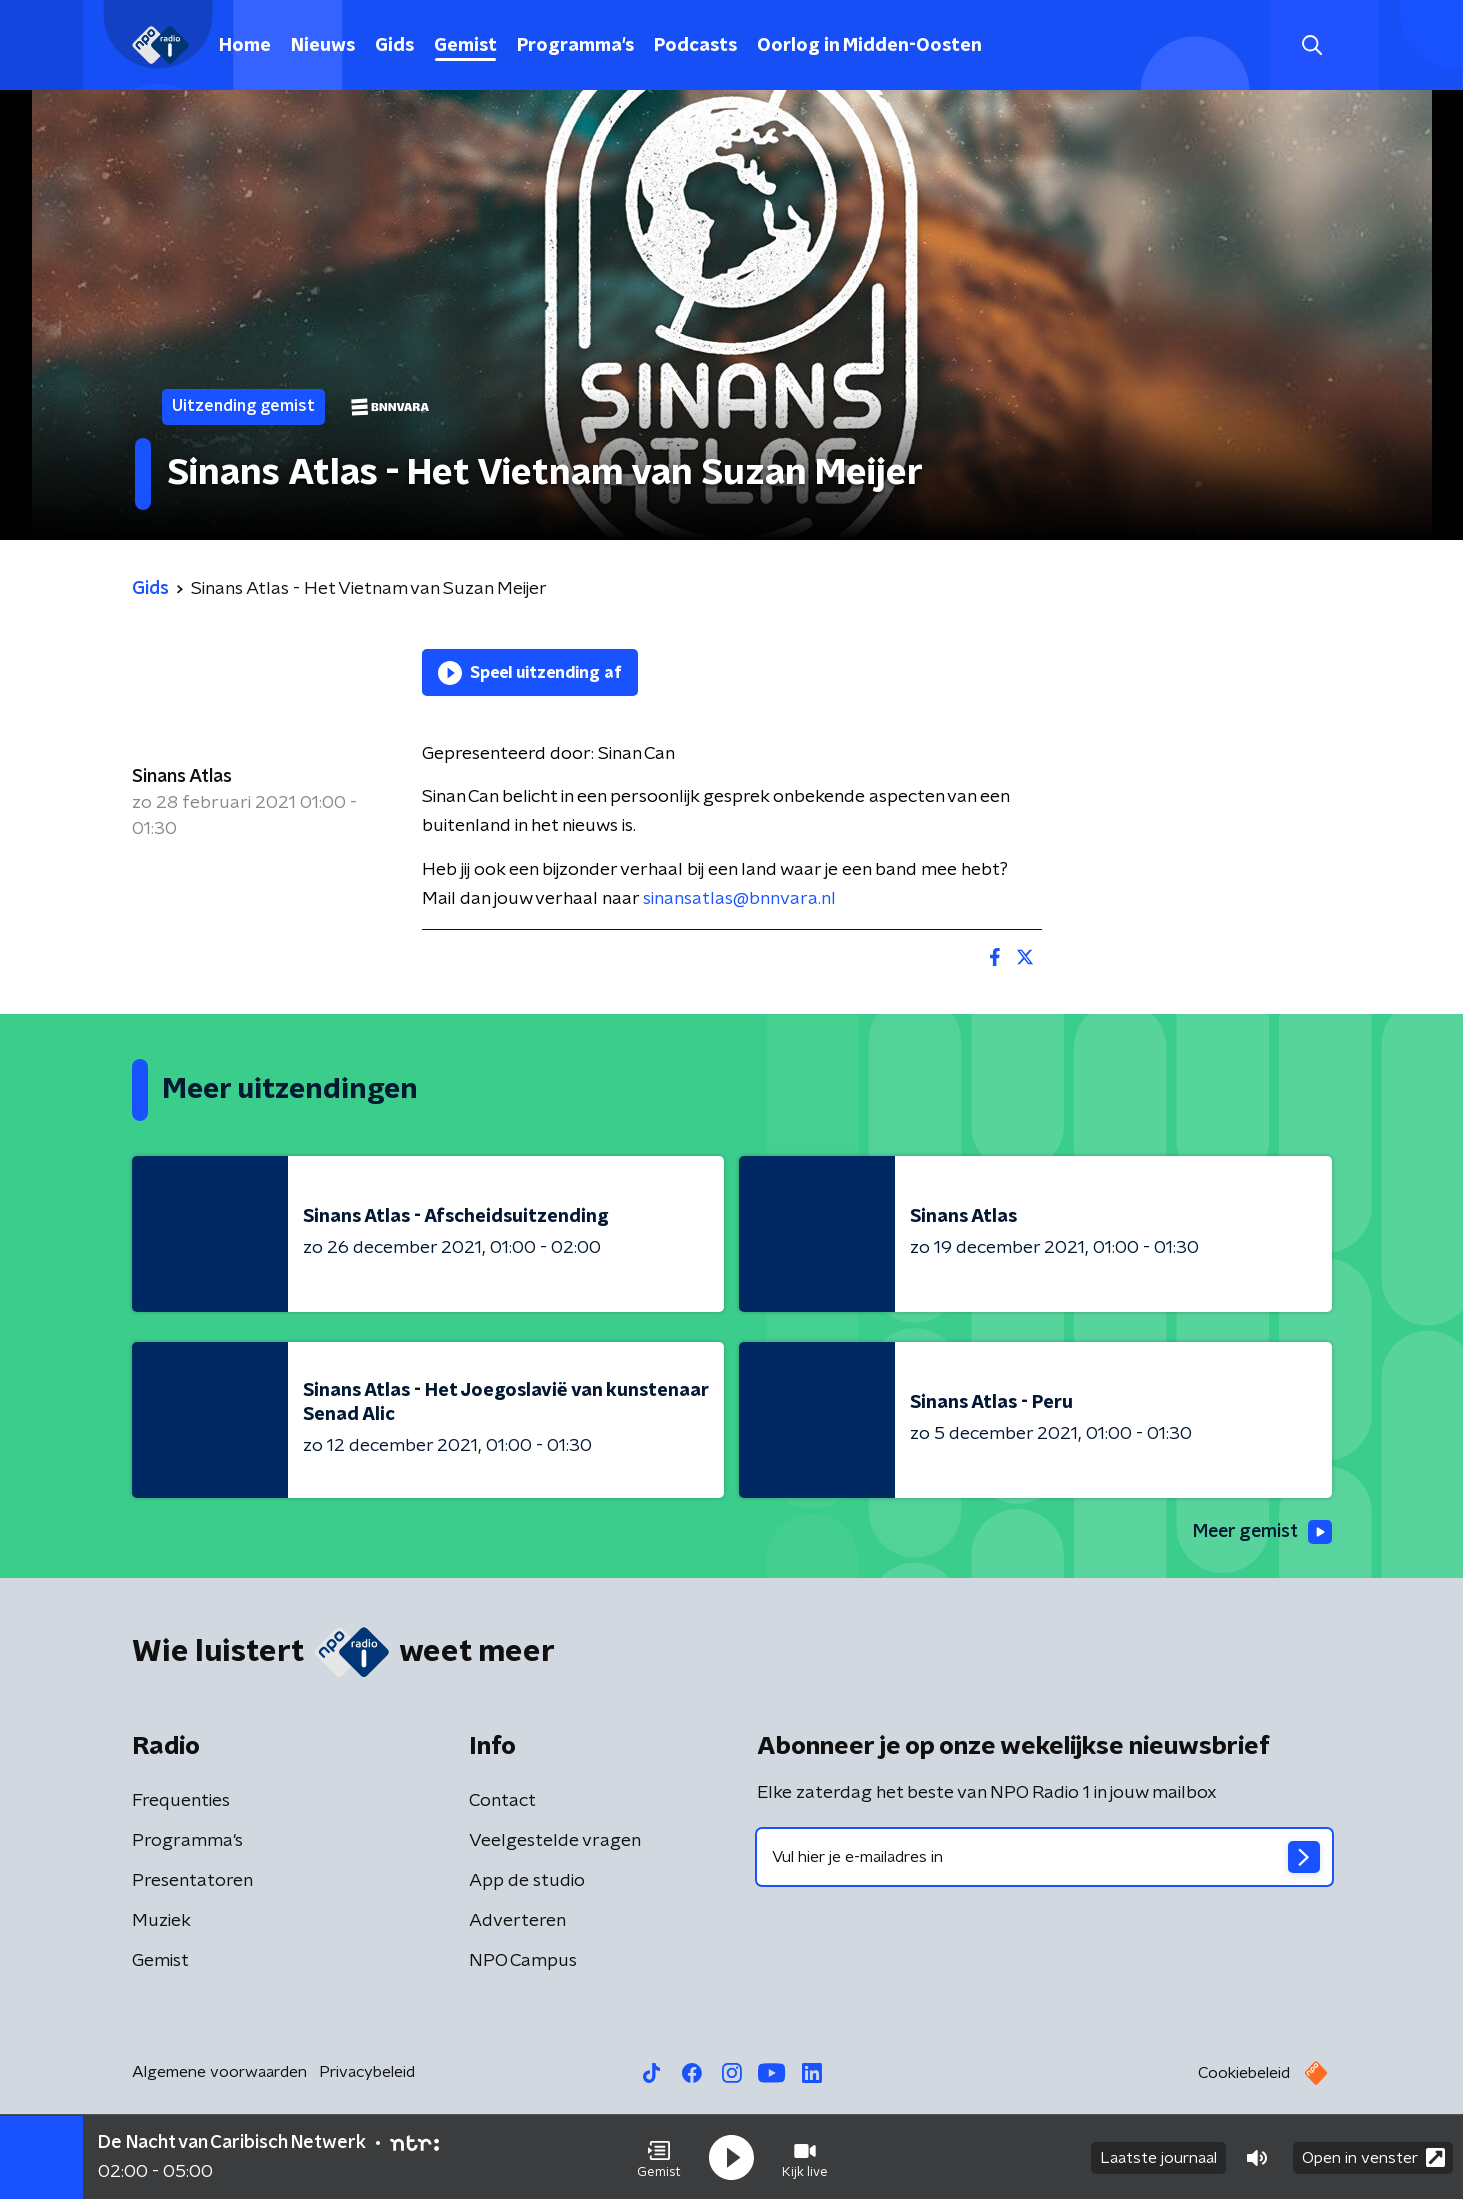 This screenshot has height=2199, width=1463. What do you see at coordinates (575, 46) in the screenshot?
I see `Programma's` at bounding box center [575, 46].